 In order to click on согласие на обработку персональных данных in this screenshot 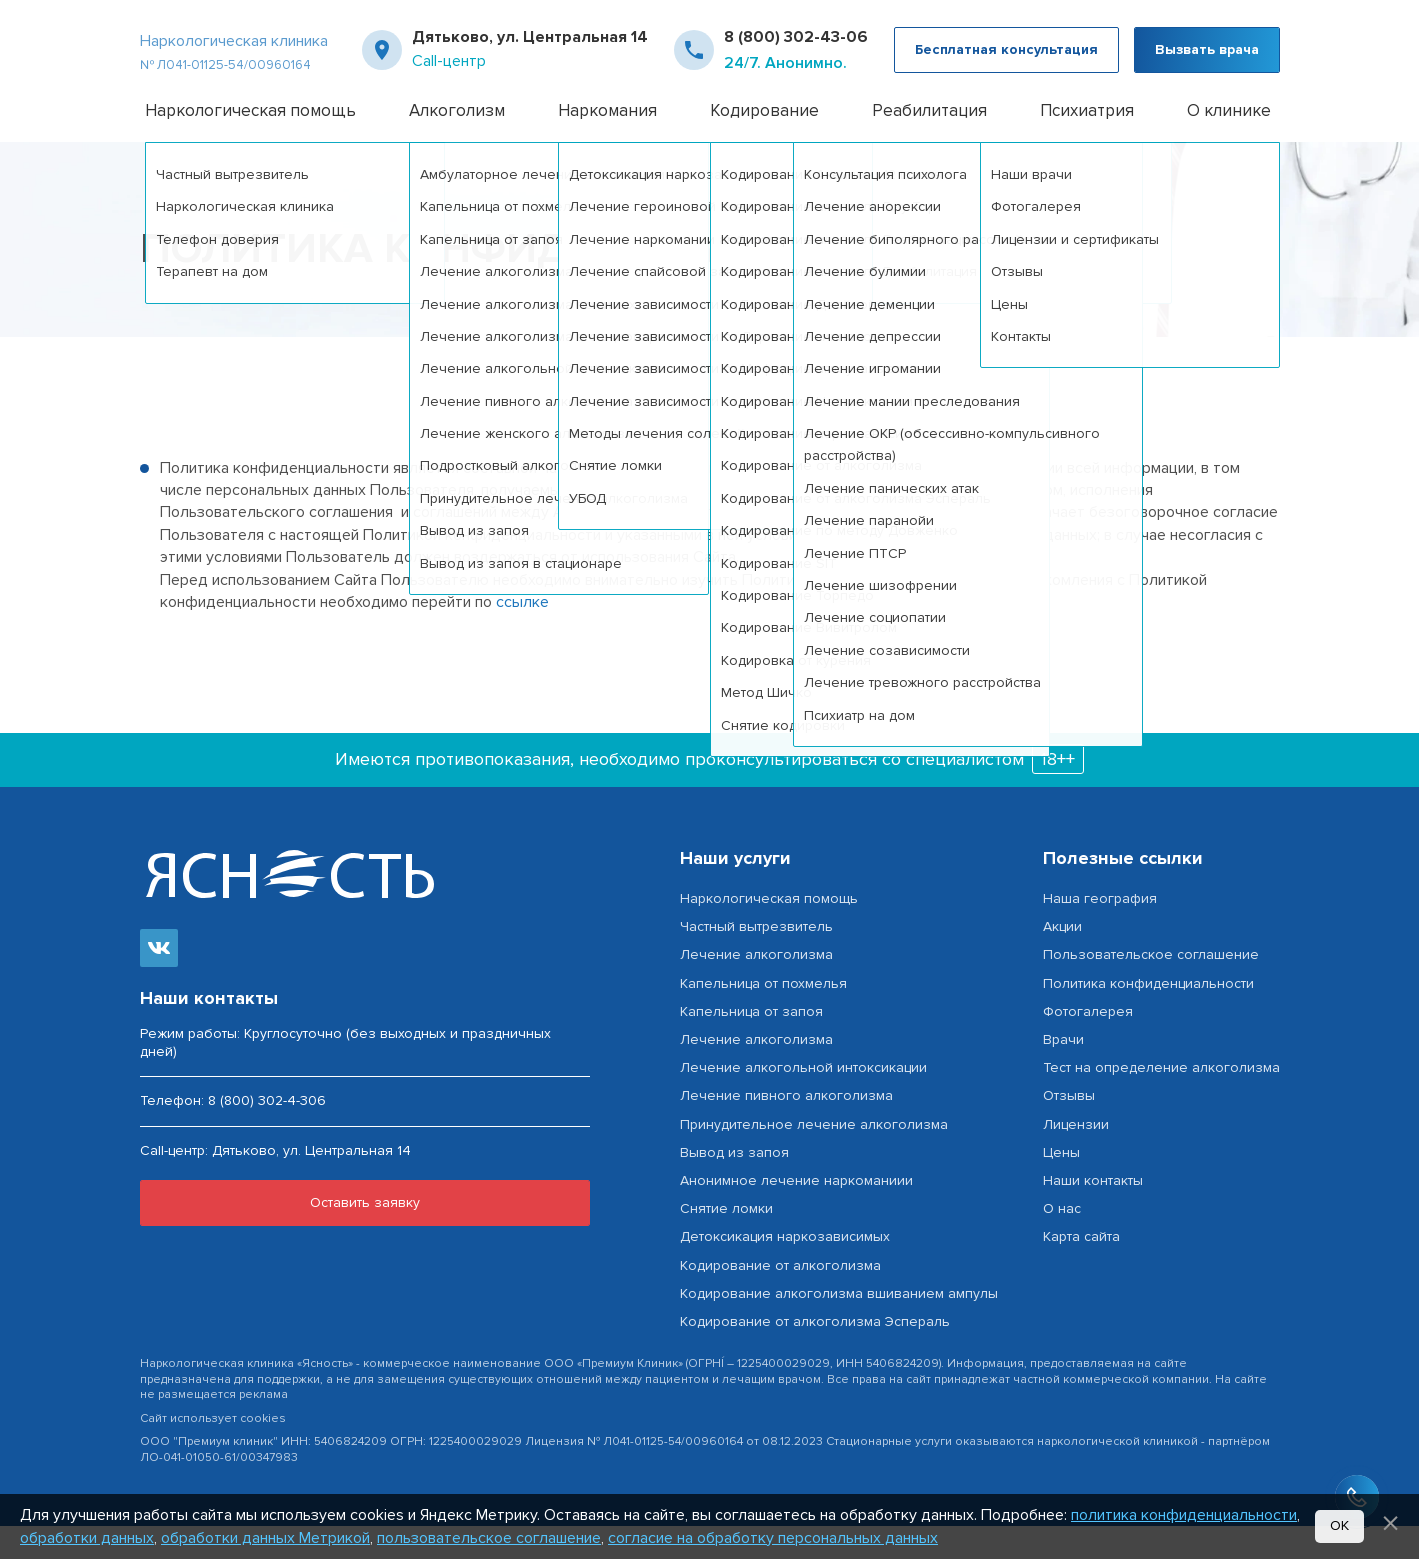, I will do `click(773, 1538)`.